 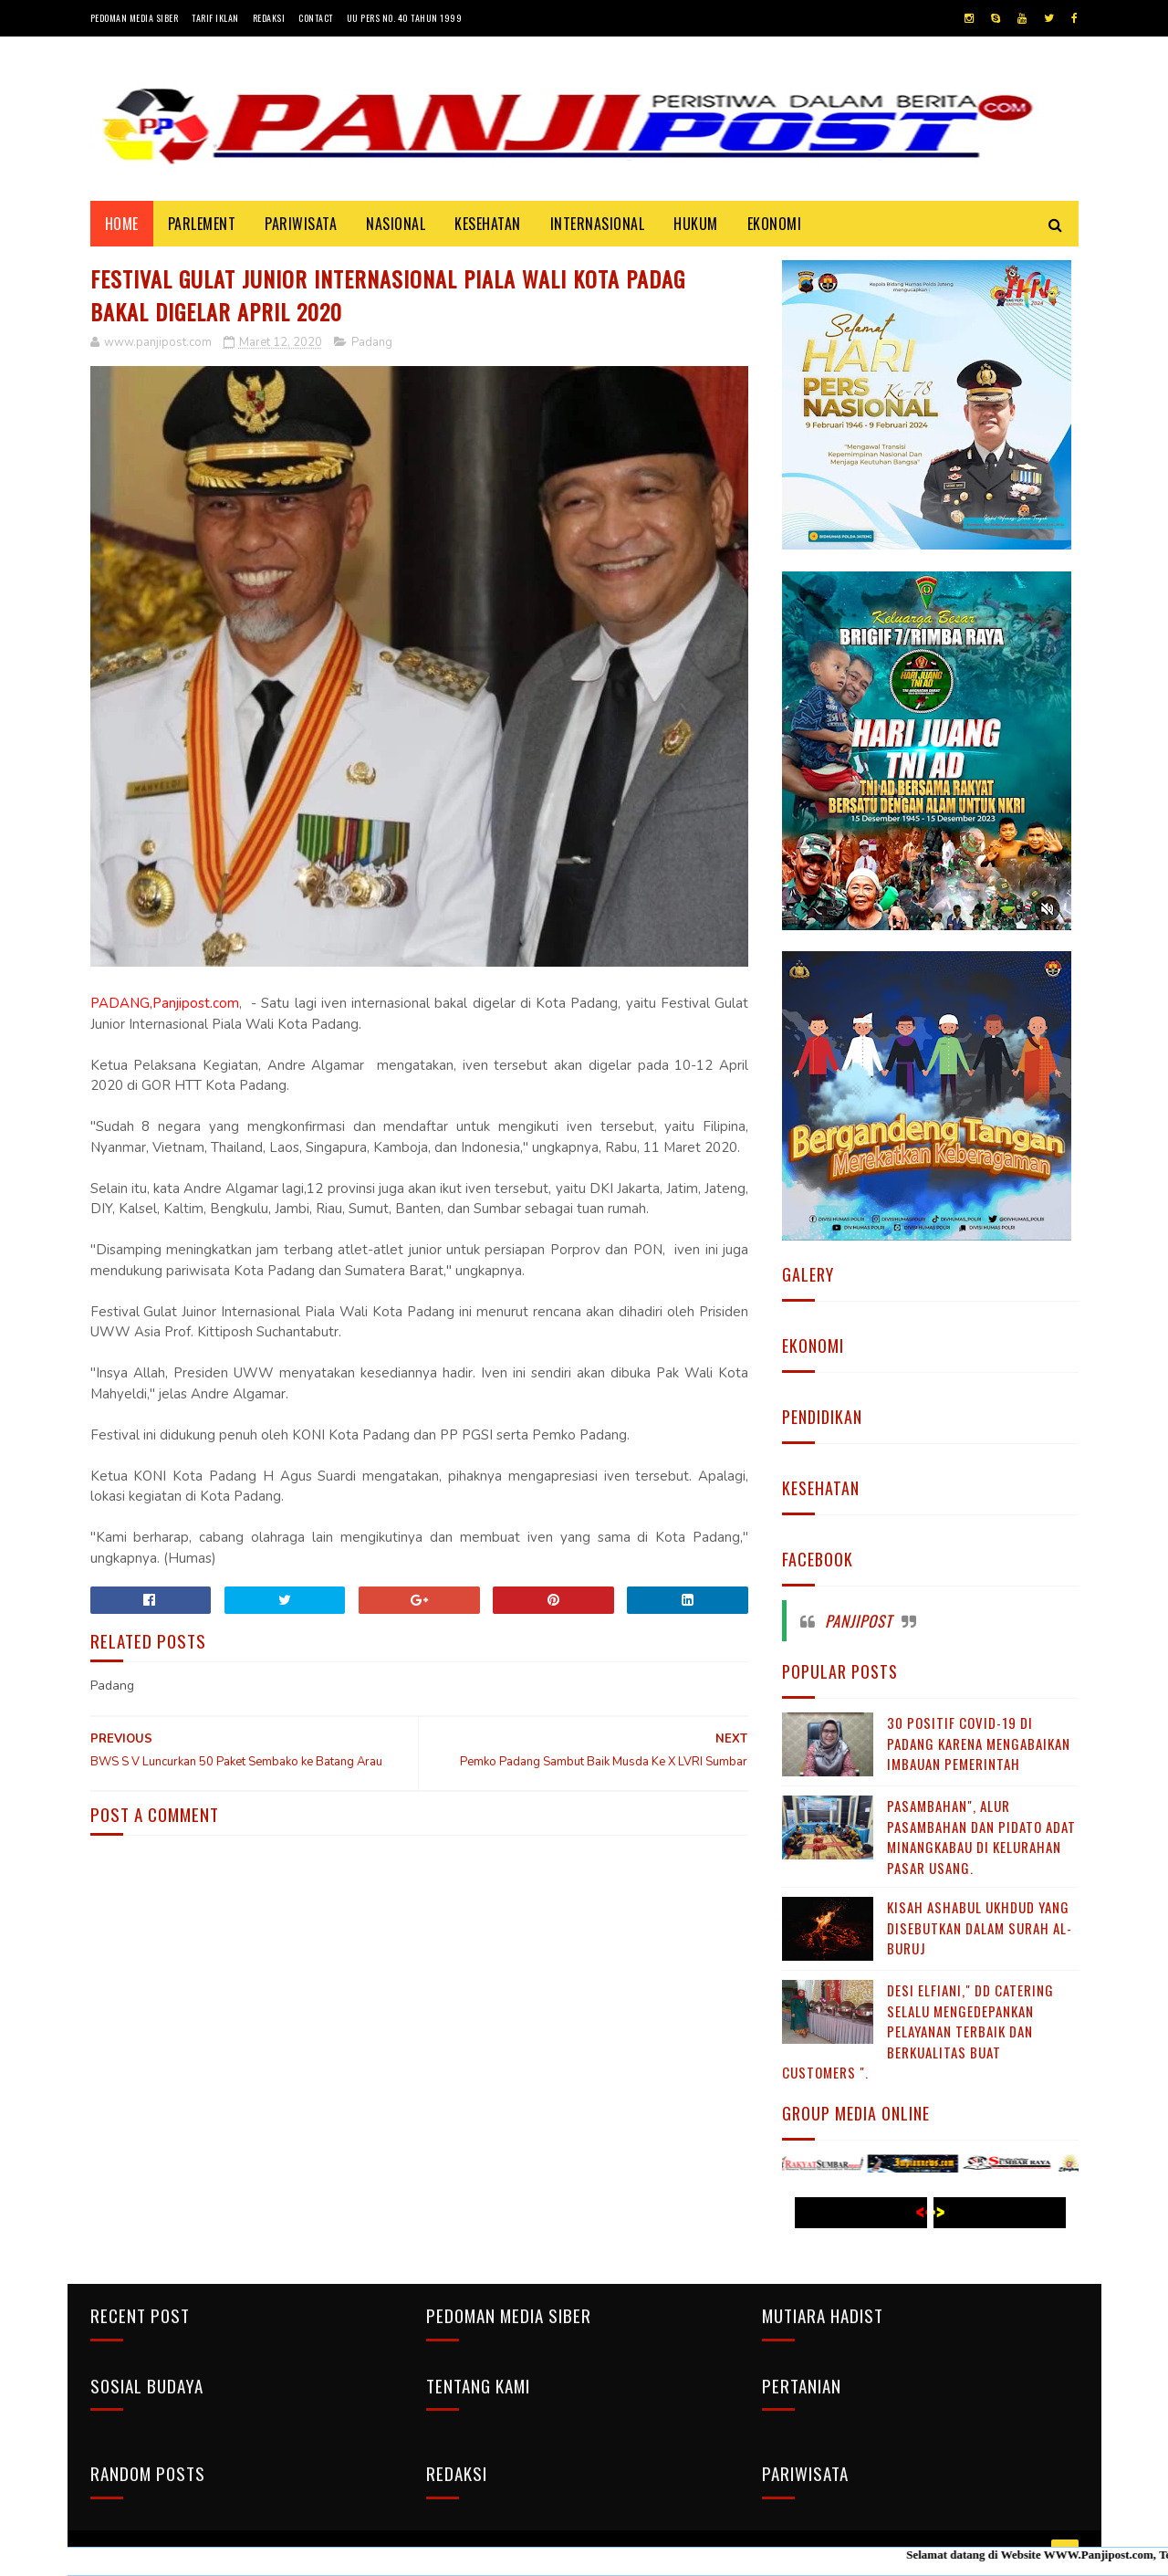 I want to click on Pasambahan", alur pasambahan dan pidato adat Minangkabau di kelurahan pasar usang., so click(x=981, y=1837).